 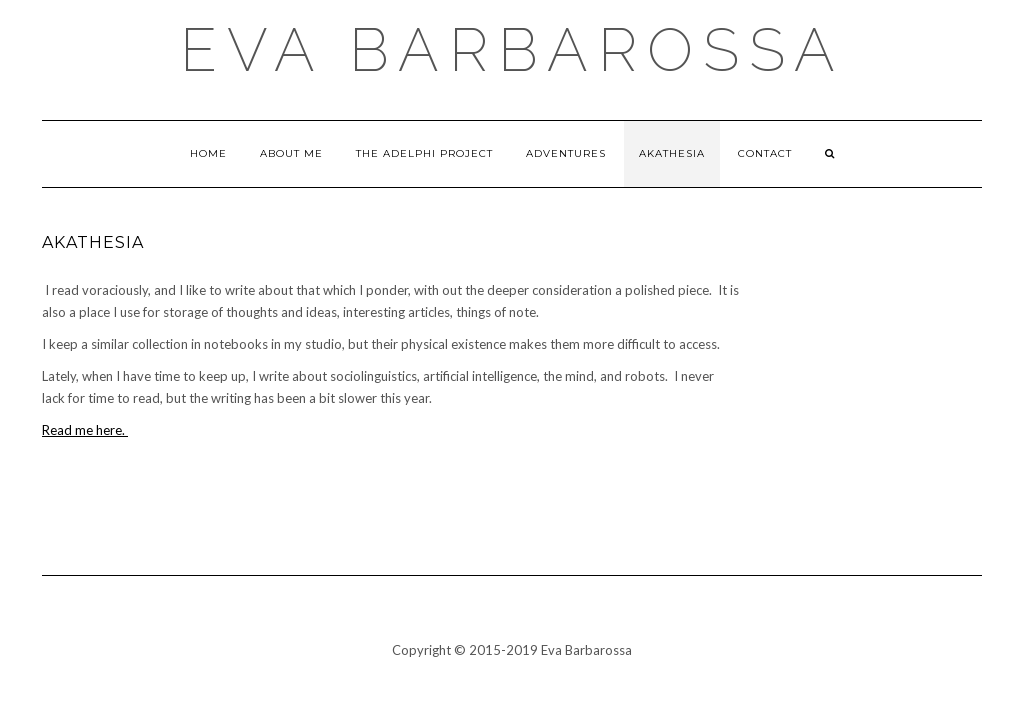 I want to click on Eva Barbarossa, so click(x=512, y=50).